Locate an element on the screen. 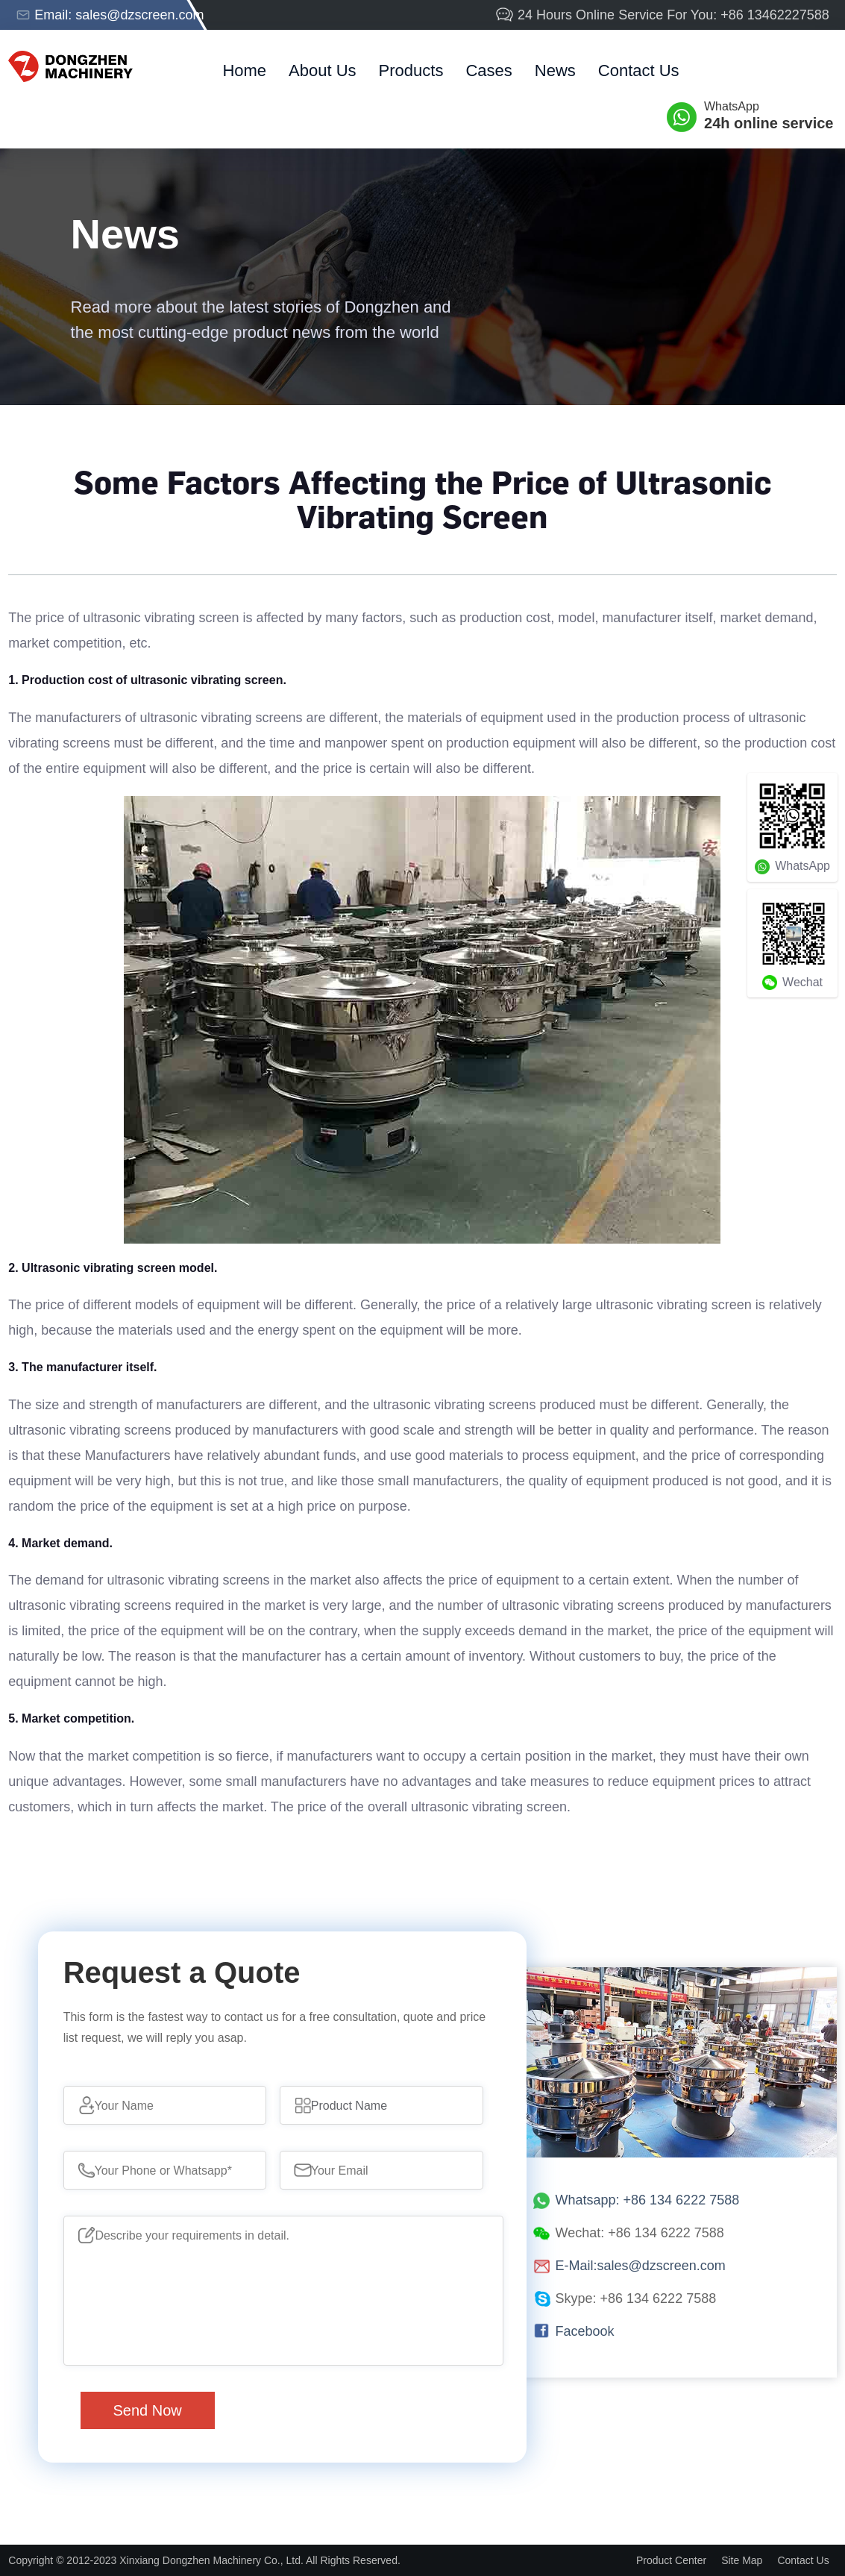 The height and width of the screenshot is (2576, 845). Whatsapp: +86 134 6222 7588 is located at coordinates (648, 2200).